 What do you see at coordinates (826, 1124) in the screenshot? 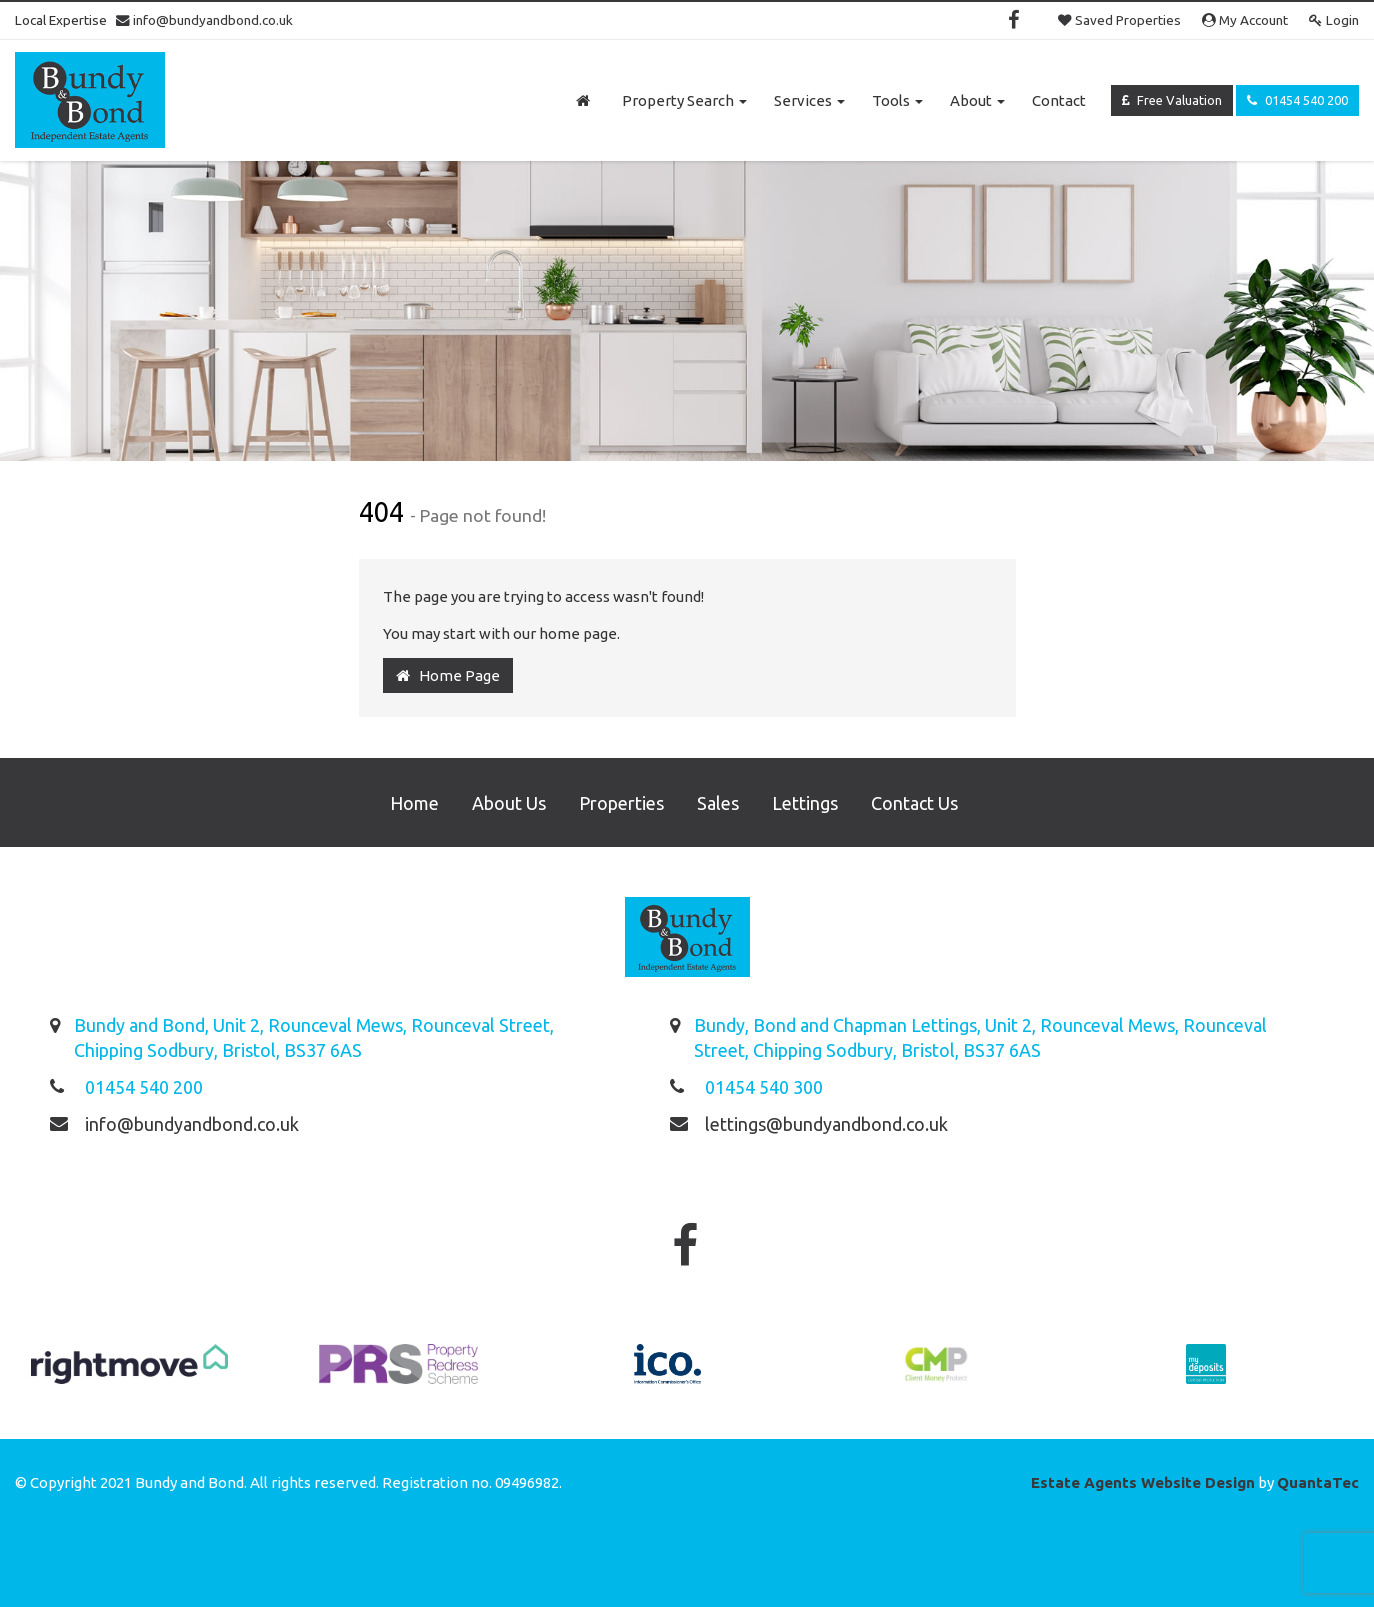
I see `lettings@bundyandbond.co.uk` at bounding box center [826, 1124].